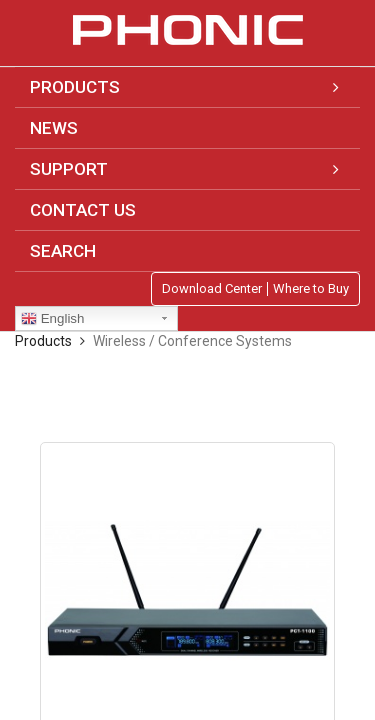 This screenshot has height=720, width=375. What do you see at coordinates (212, 289) in the screenshot?
I see `Download Center` at bounding box center [212, 289].